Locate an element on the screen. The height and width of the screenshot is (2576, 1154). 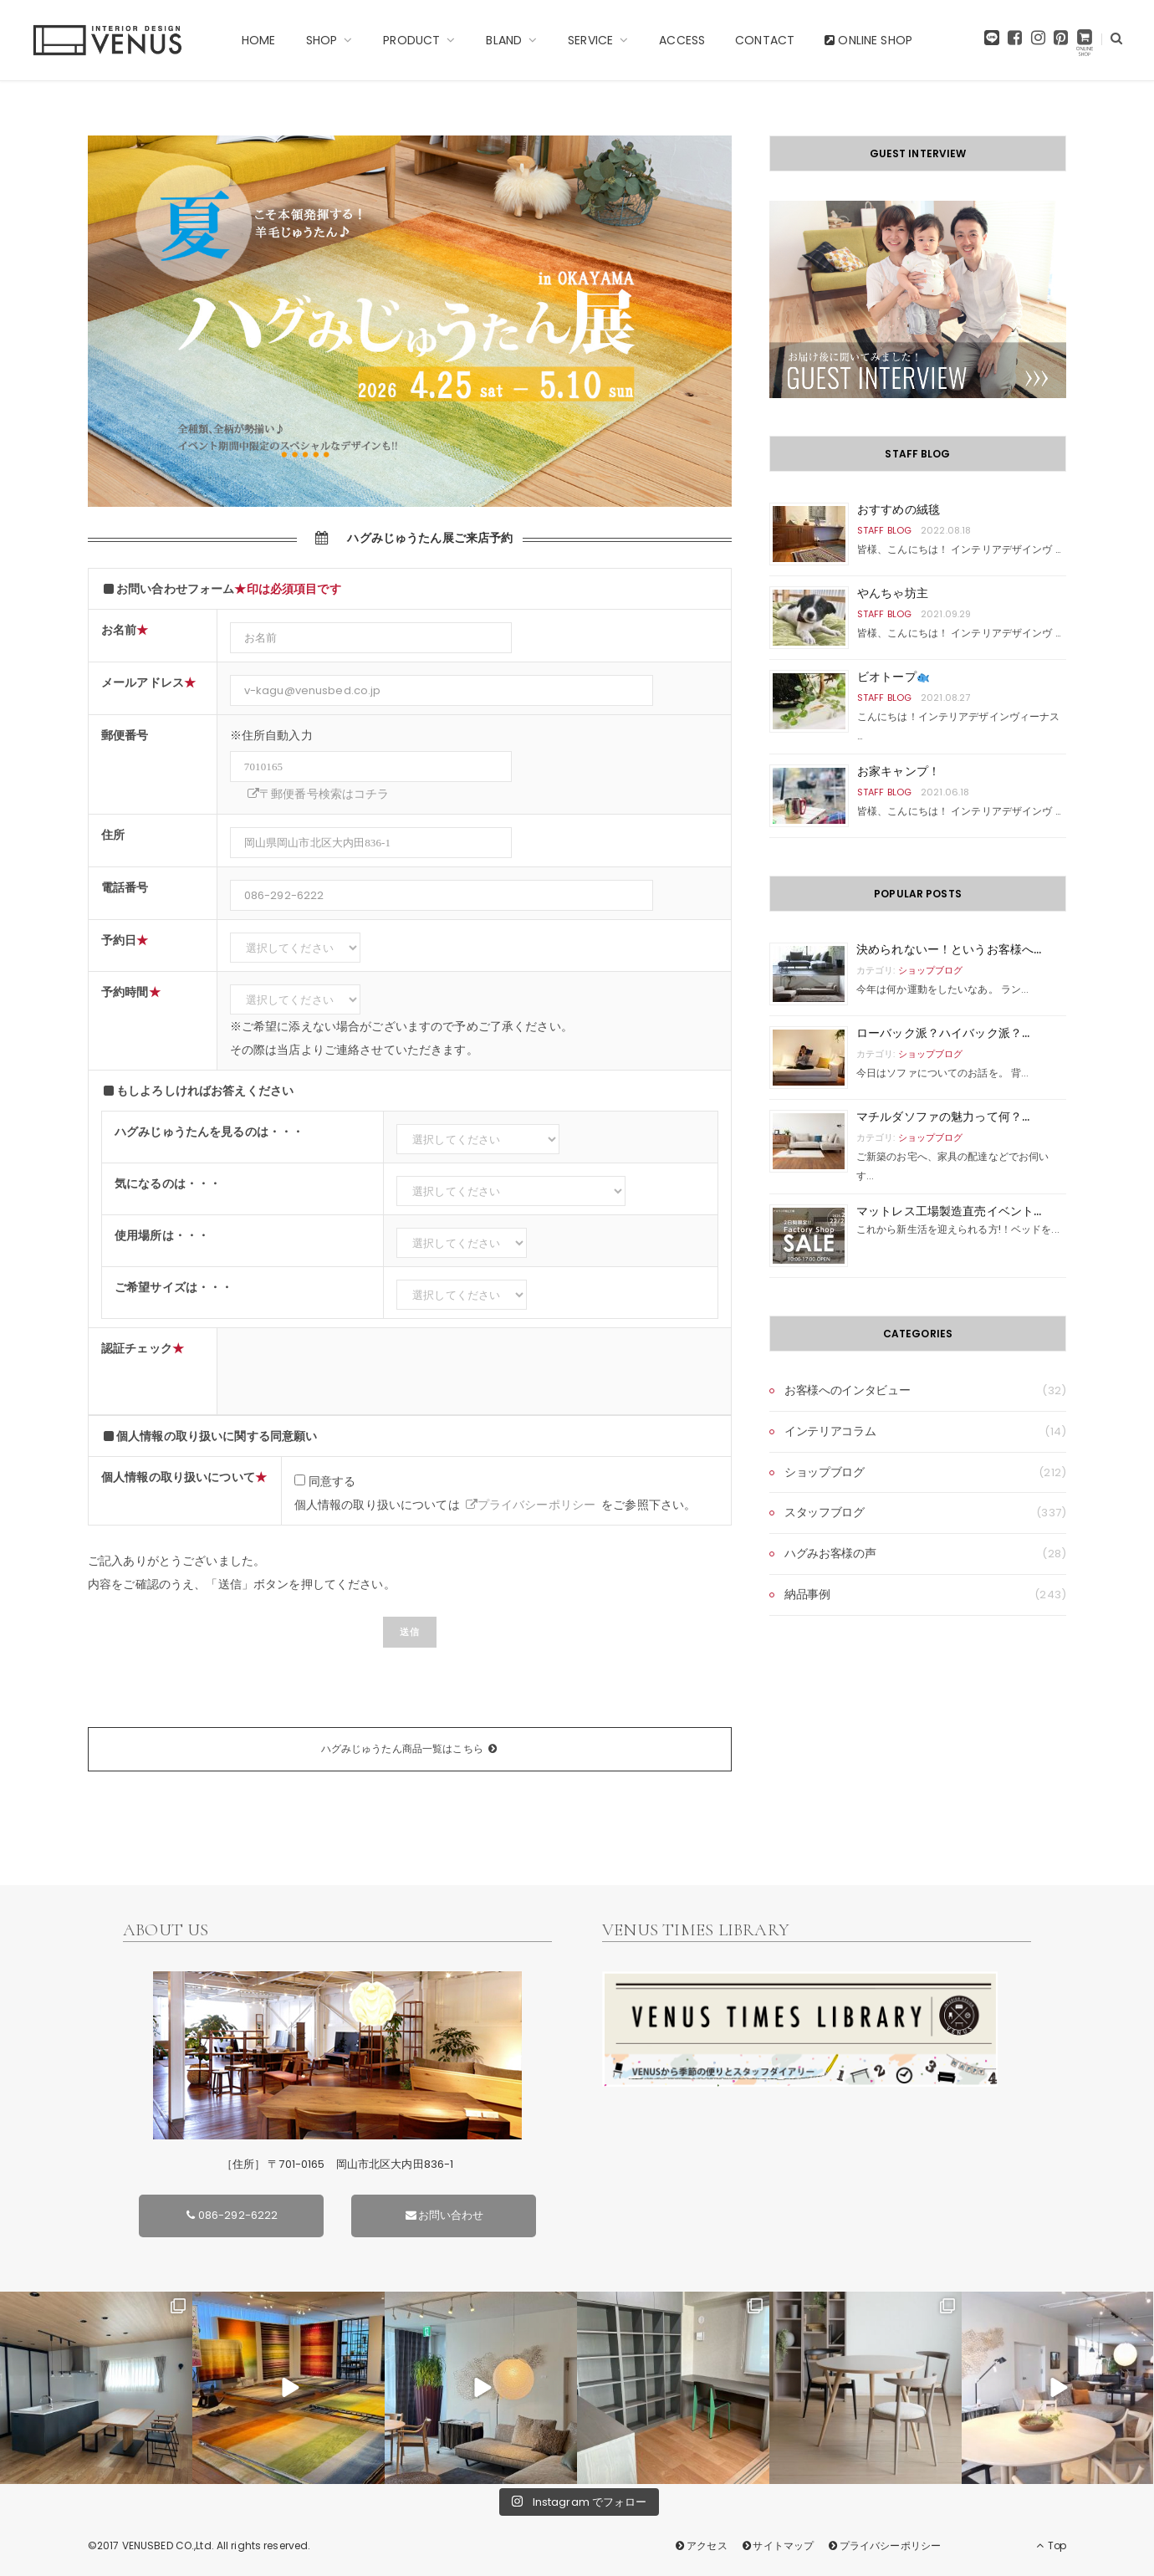
ハグみお客様の声 is located at coordinates (830, 1553).